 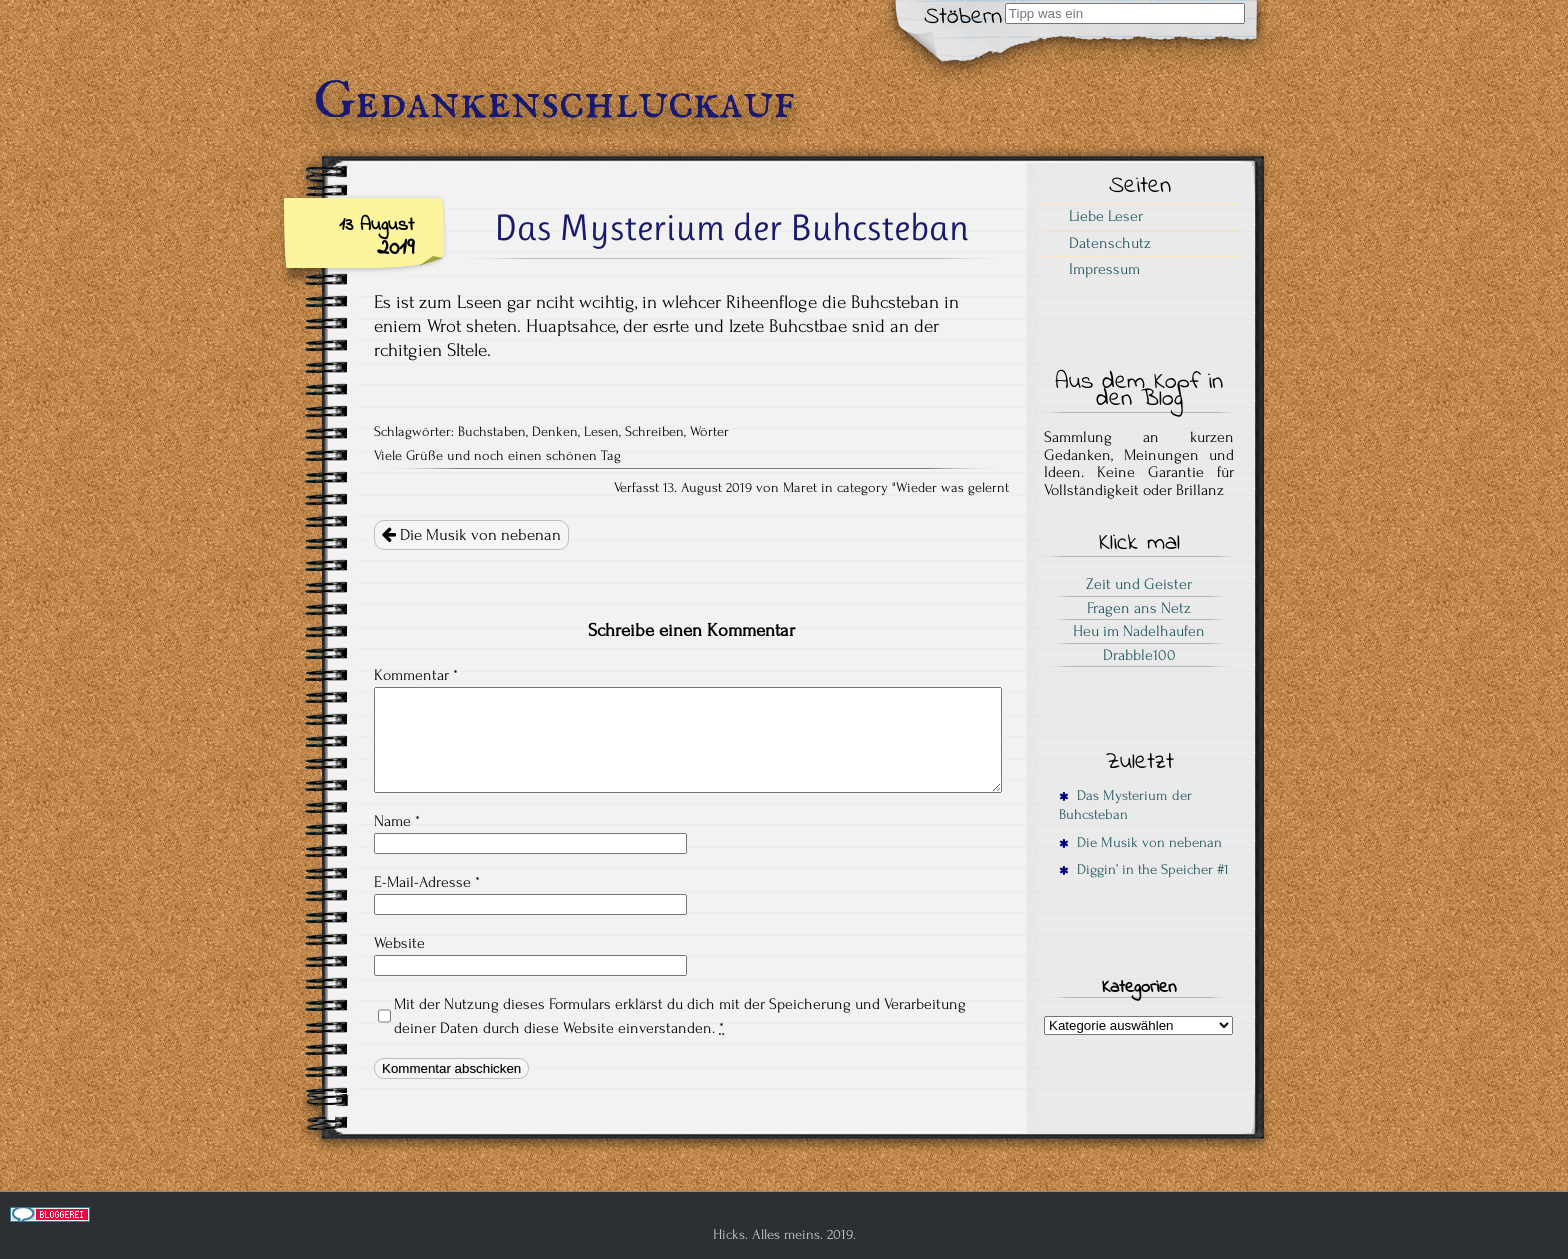 What do you see at coordinates (427, 882) in the screenshot?
I see `E-Mail-Adresse` at bounding box center [427, 882].